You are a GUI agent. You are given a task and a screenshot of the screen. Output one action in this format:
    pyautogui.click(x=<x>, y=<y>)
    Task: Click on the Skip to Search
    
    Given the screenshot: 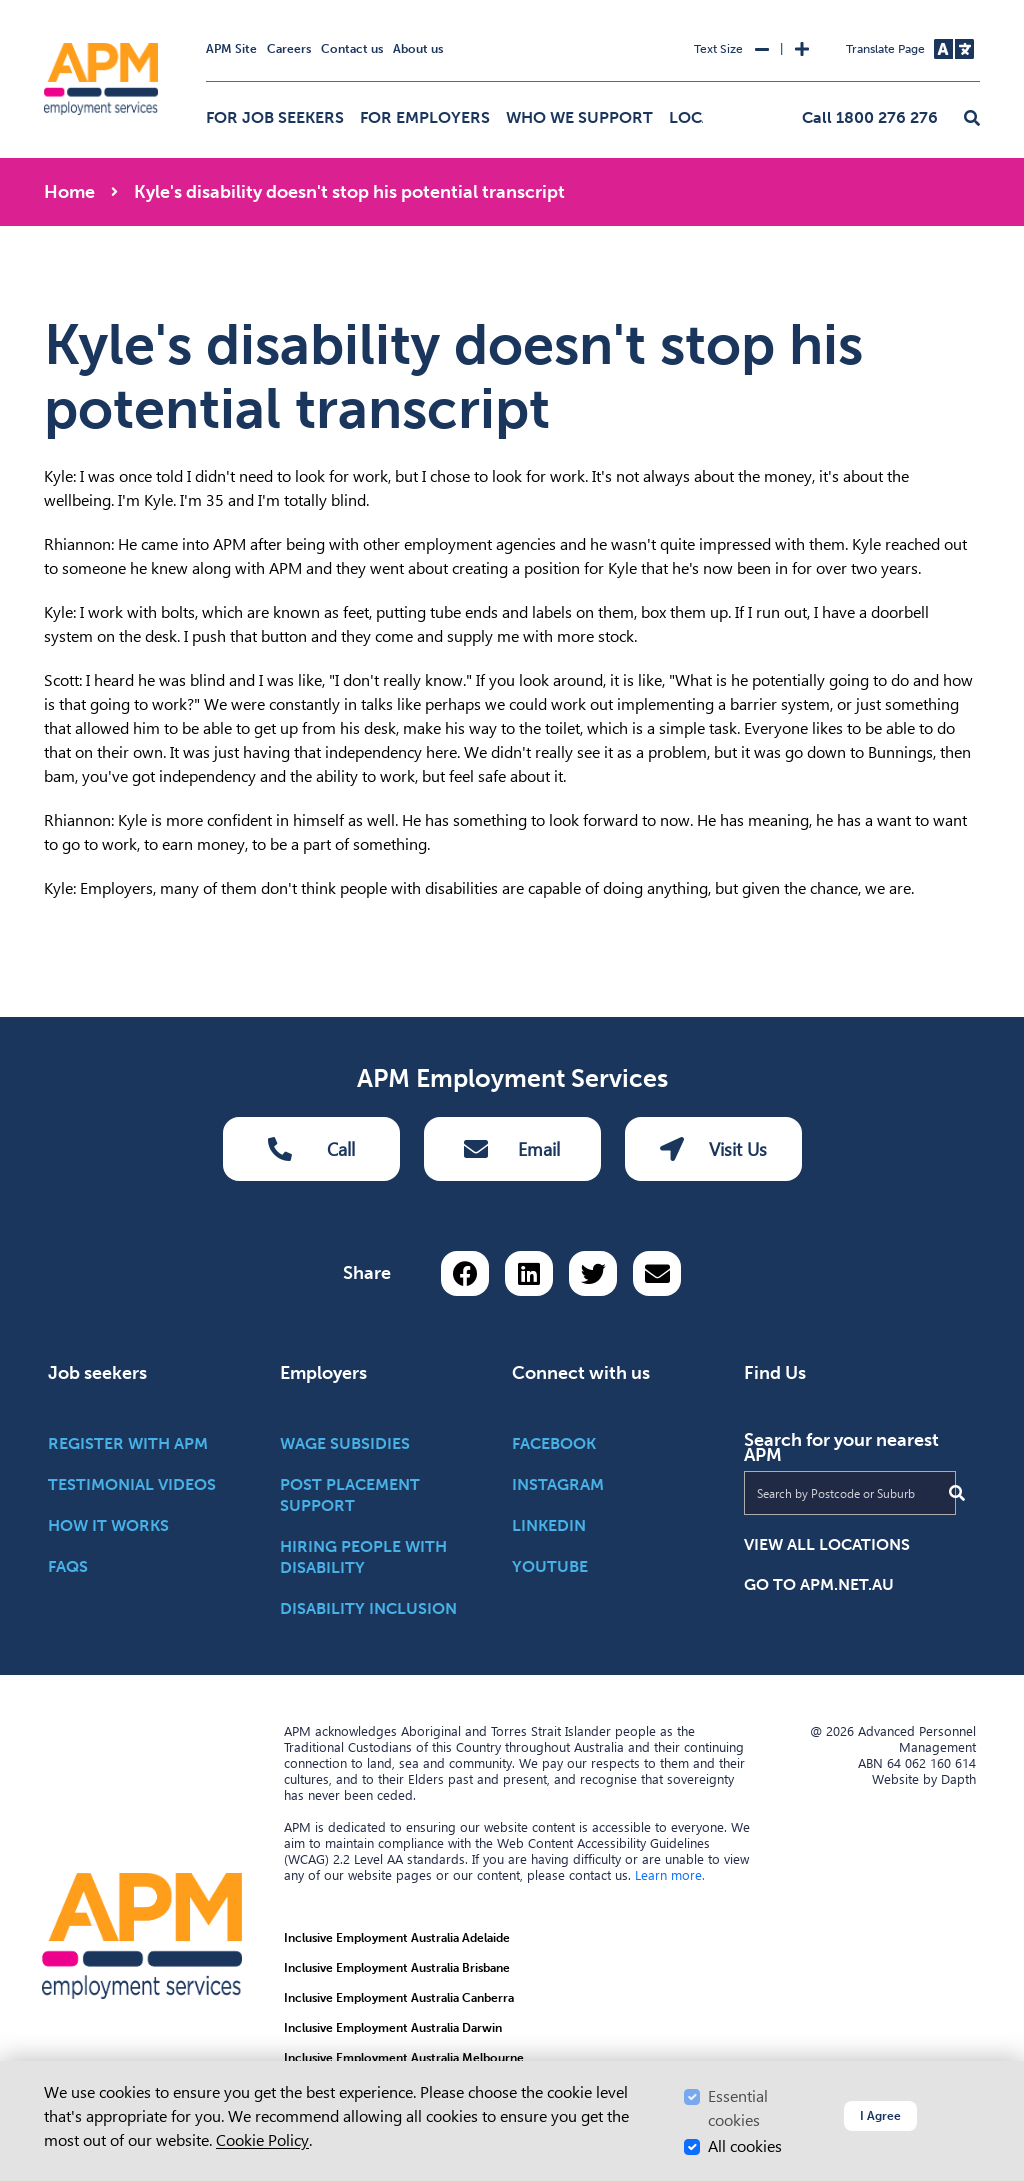 What is the action you would take?
    pyautogui.click(x=40, y=8)
    